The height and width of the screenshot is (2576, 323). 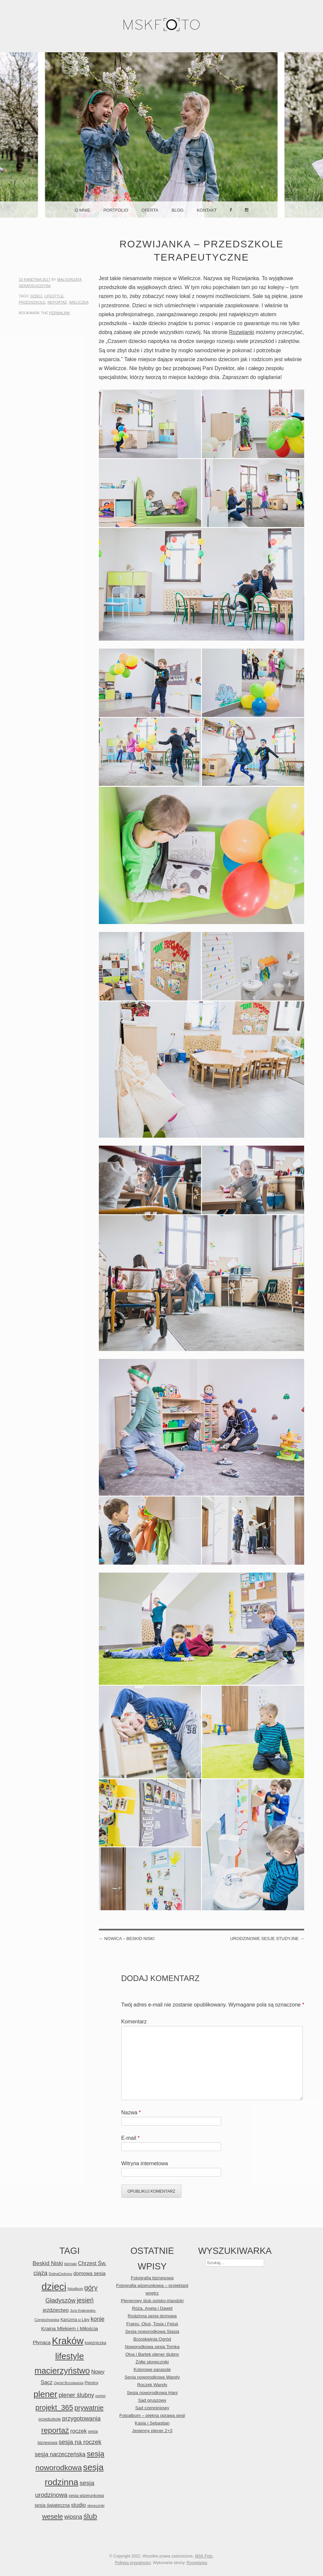 What do you see at coordinates (177, 210) in the screenshot?
I see `Blog` at bounding box center [177, 210].